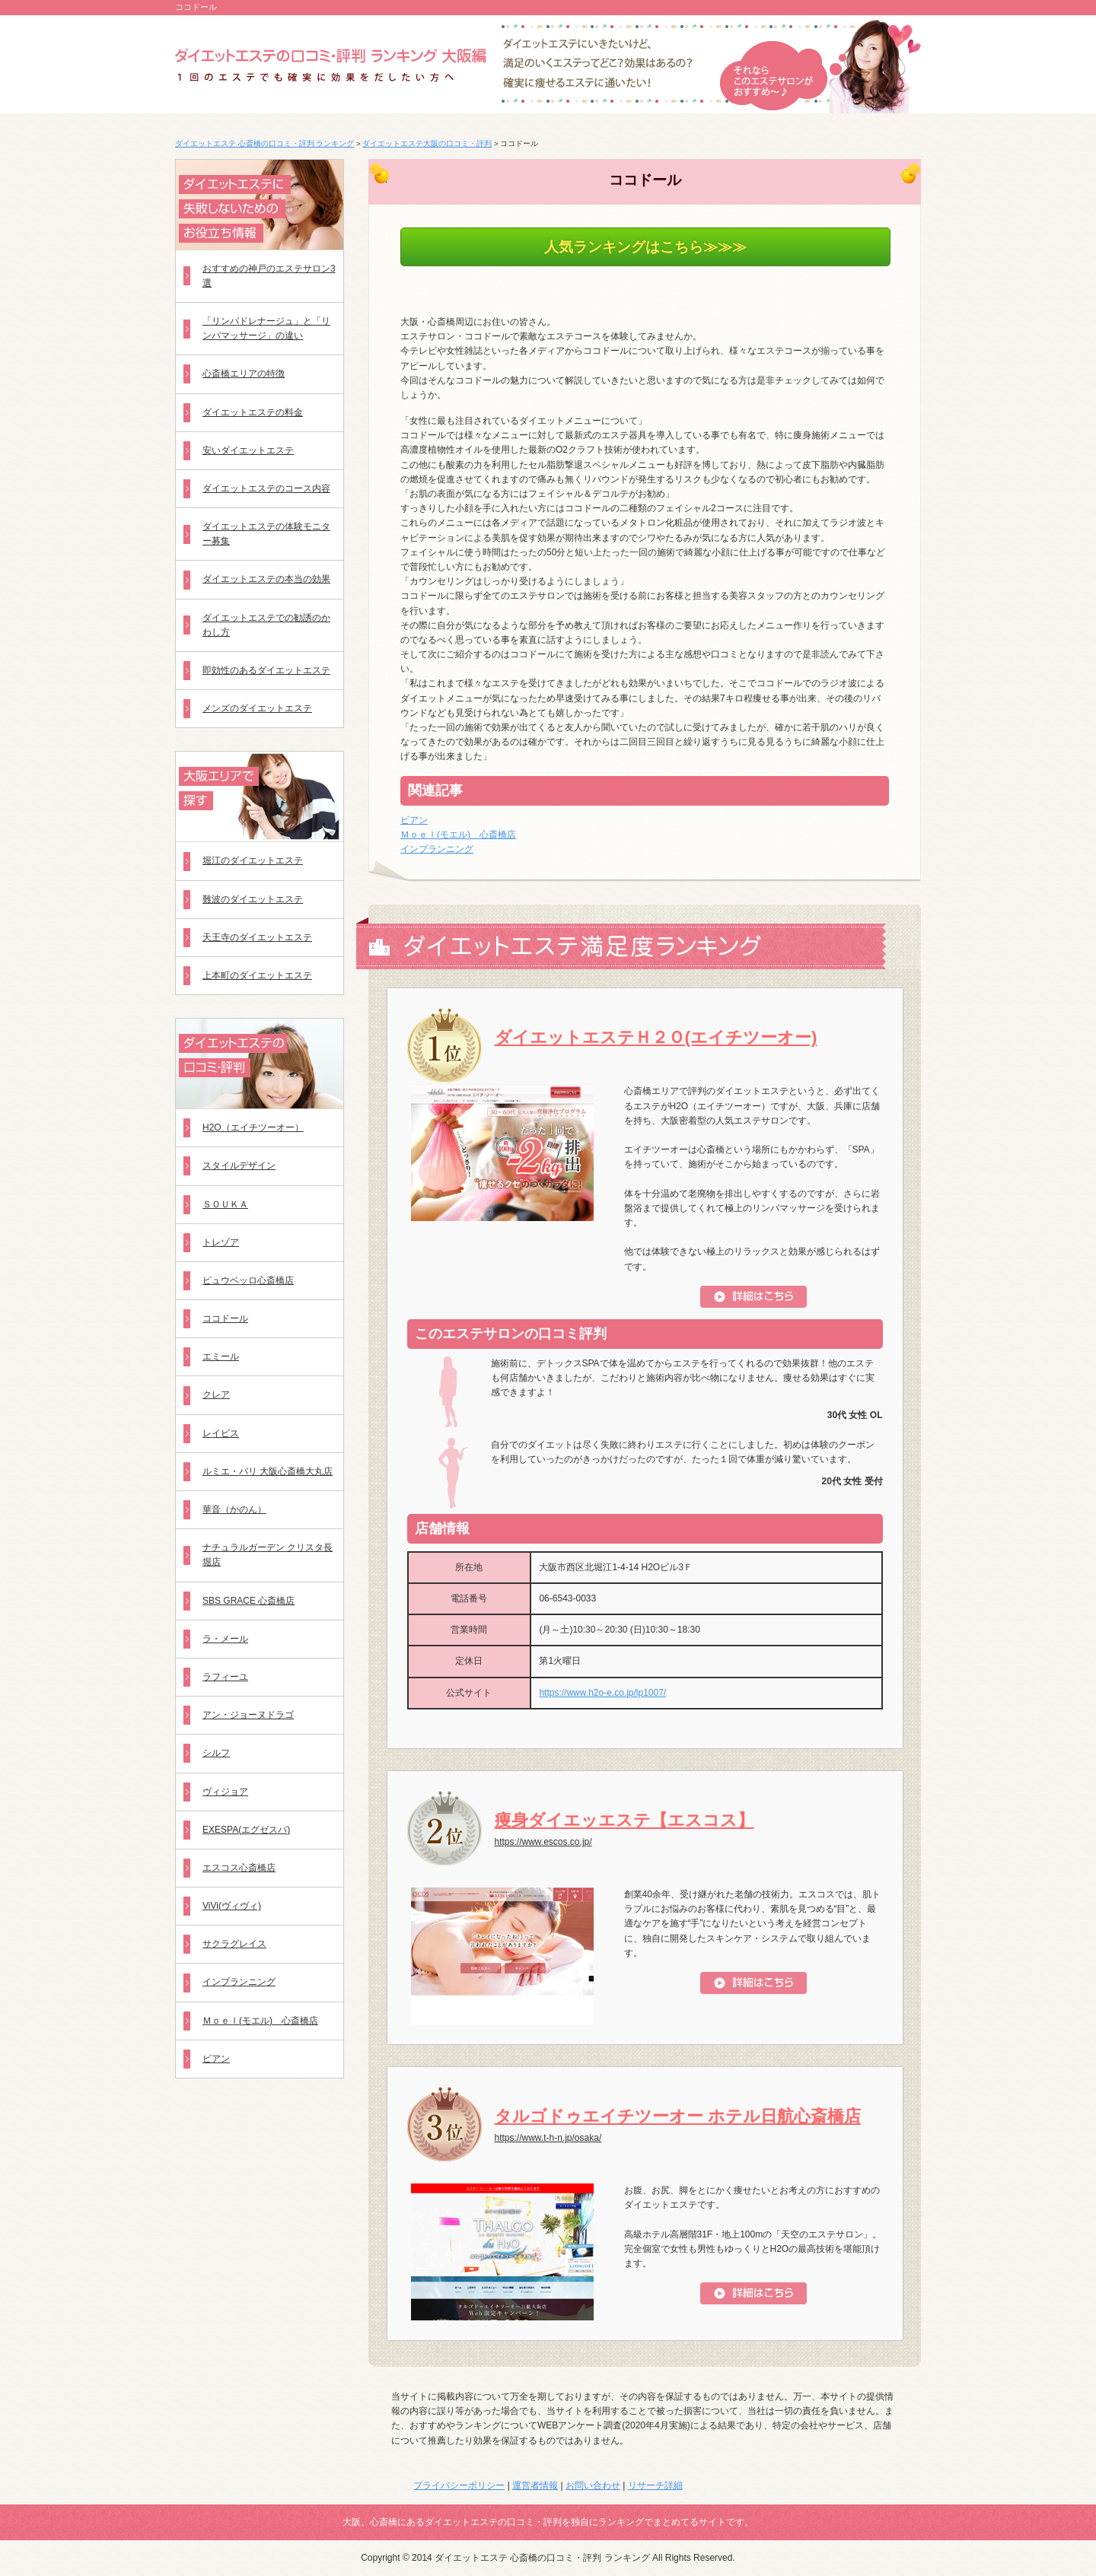 The height and width of the screenshot is (2576, 1096). Describe the element at coordinates (459, 2485) in the screenshot. I see `プライバシーポリシー` at that location.